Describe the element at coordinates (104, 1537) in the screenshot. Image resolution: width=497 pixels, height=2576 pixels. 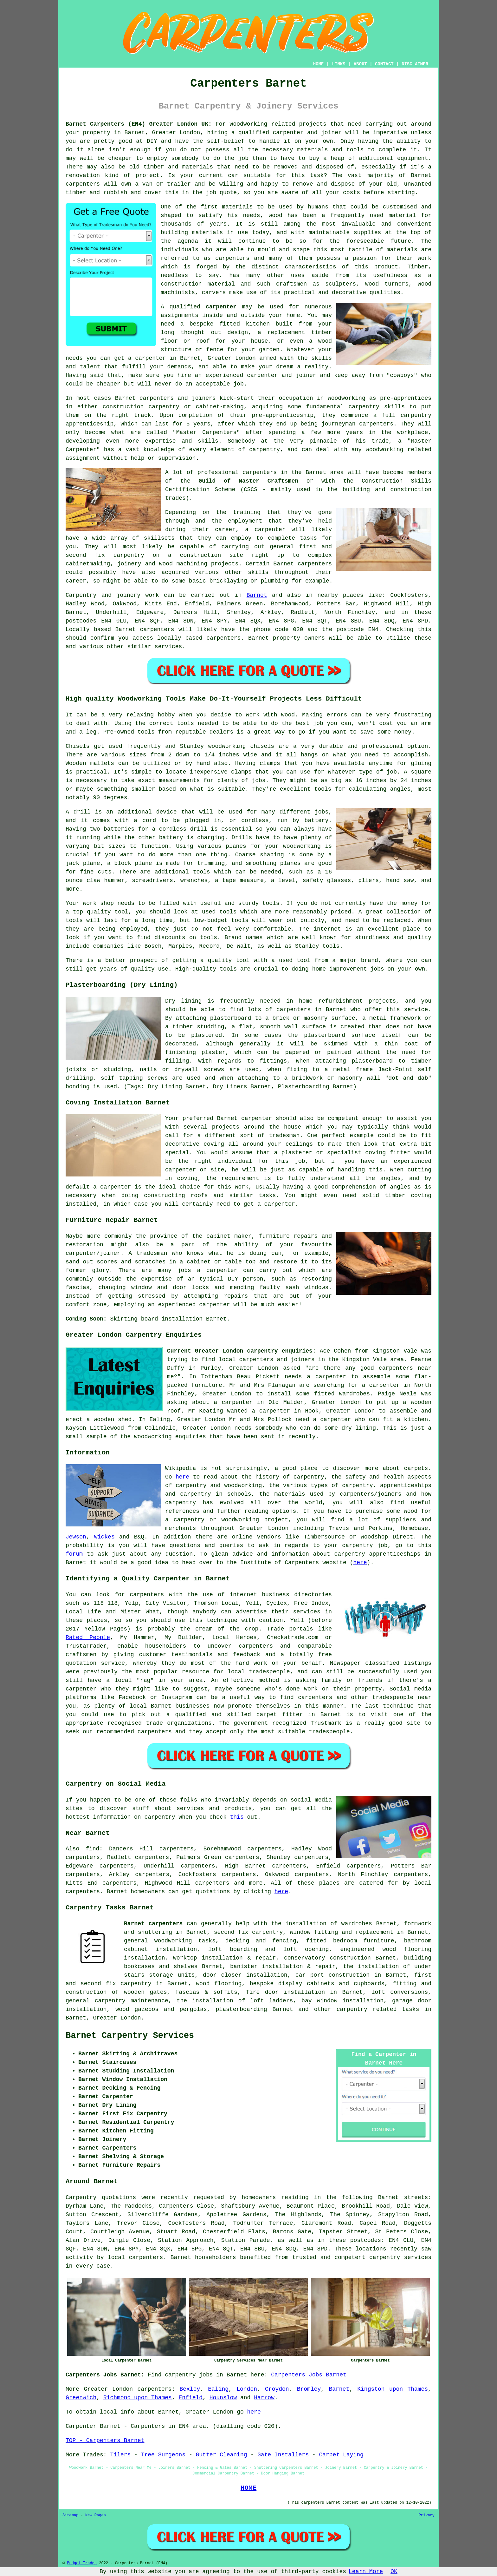
I see `Wickes` at that location.